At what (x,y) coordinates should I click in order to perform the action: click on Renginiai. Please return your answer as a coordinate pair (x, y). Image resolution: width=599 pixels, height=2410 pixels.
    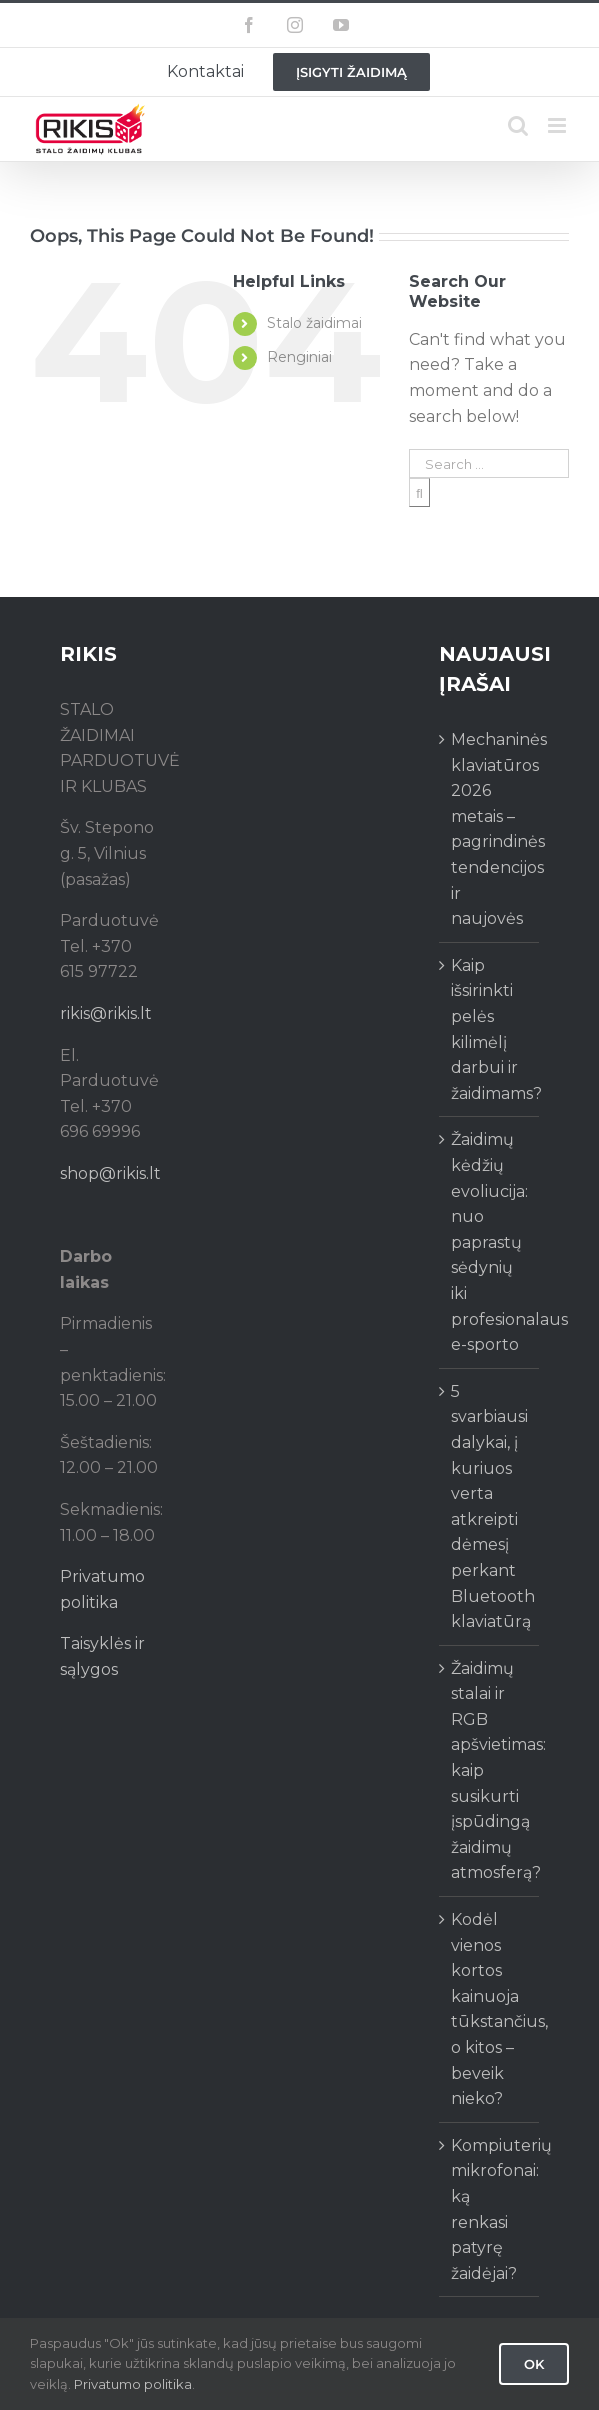
    Looking at the image, I should click on (299, 357).